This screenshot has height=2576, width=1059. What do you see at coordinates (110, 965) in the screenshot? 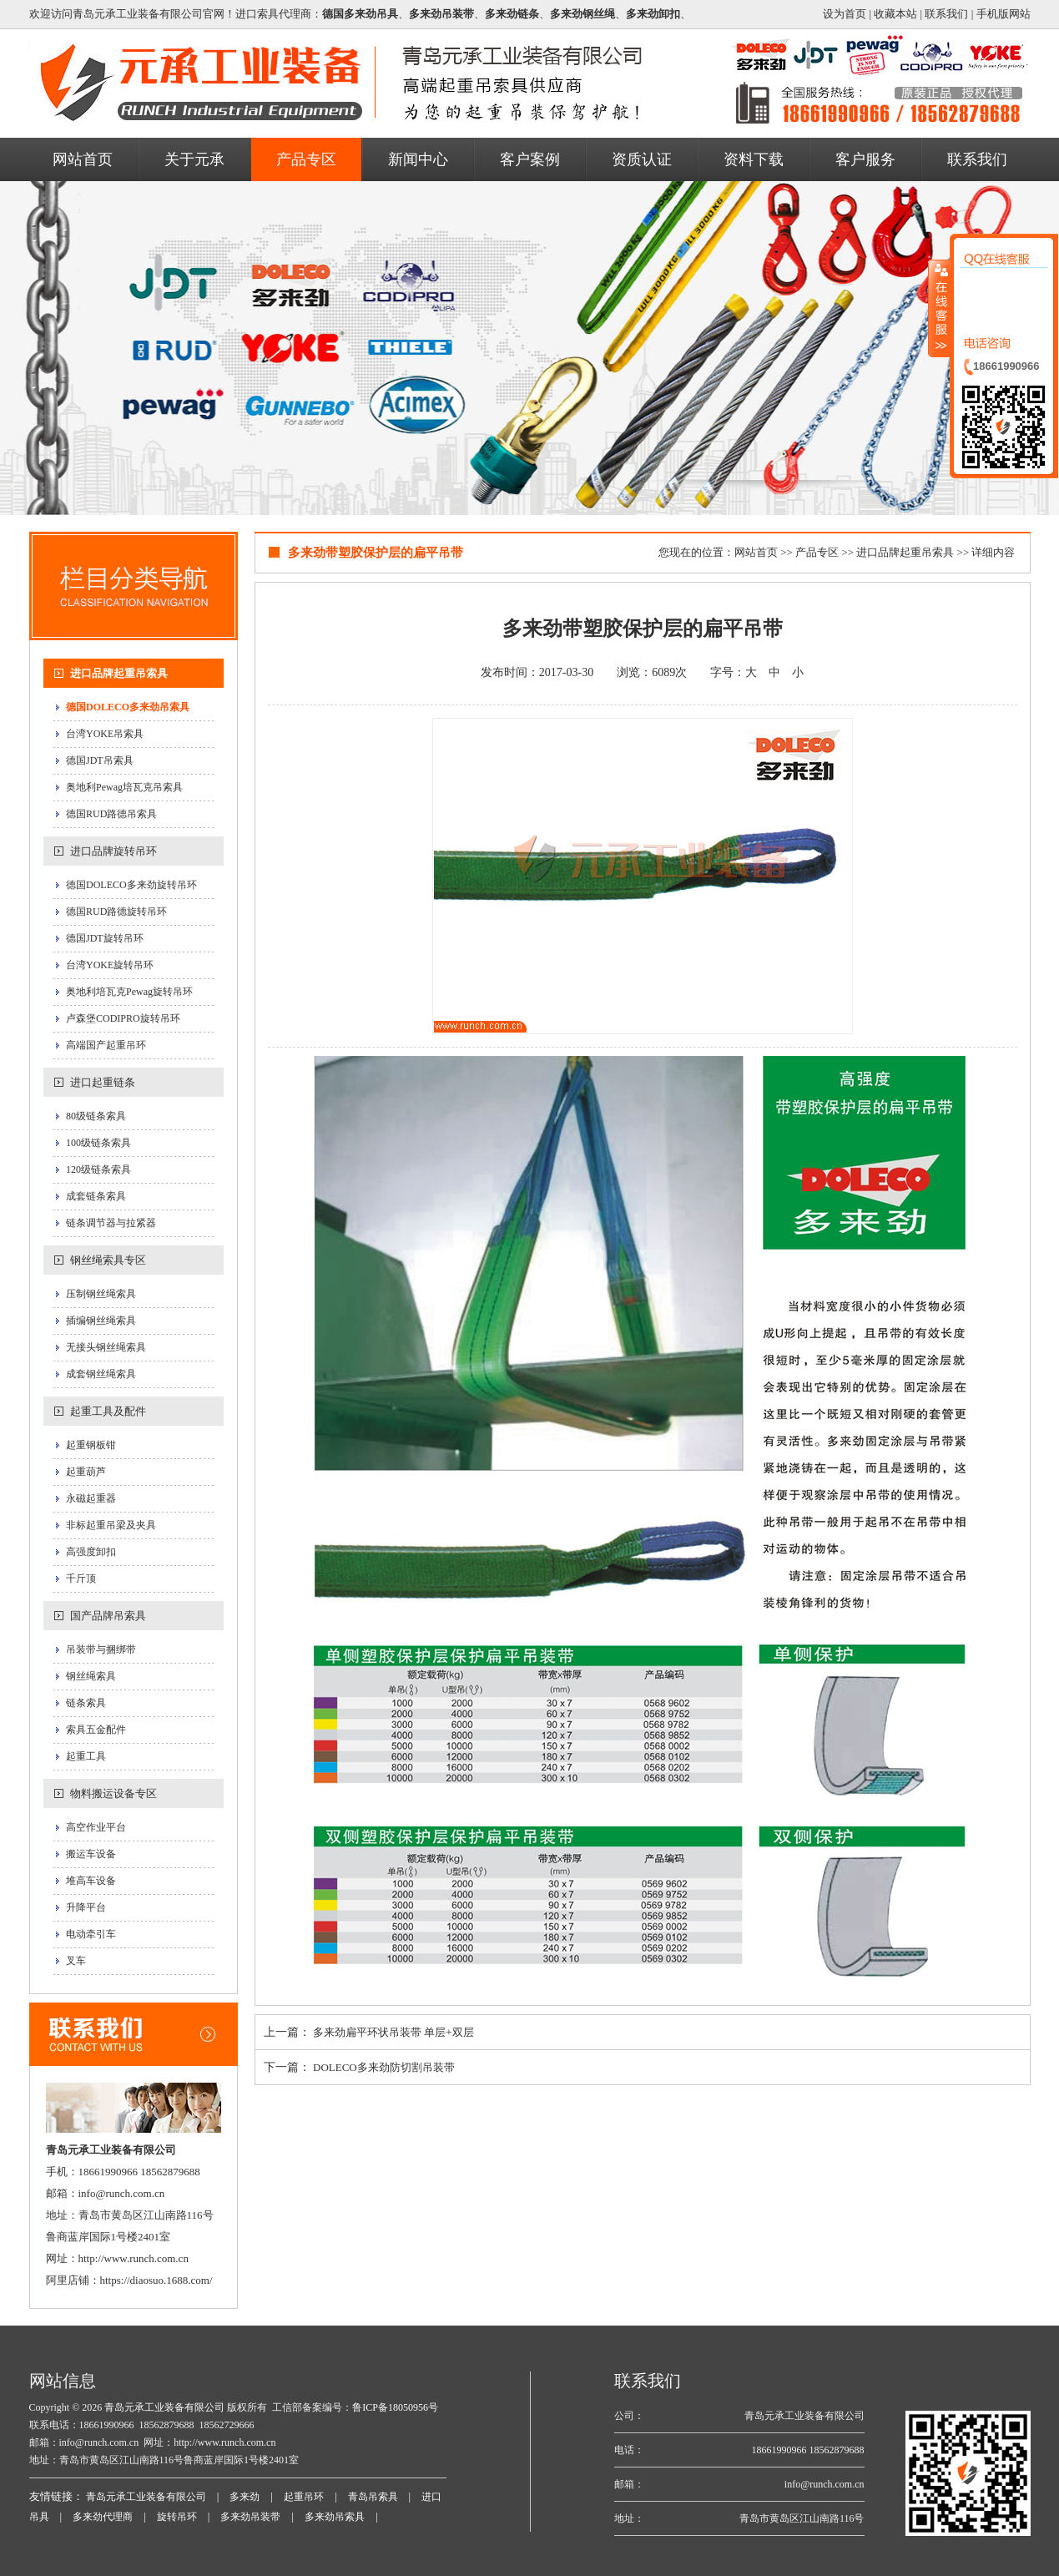
I see `台湾YOKE旋转吊环` at bounding box center [110, 965].